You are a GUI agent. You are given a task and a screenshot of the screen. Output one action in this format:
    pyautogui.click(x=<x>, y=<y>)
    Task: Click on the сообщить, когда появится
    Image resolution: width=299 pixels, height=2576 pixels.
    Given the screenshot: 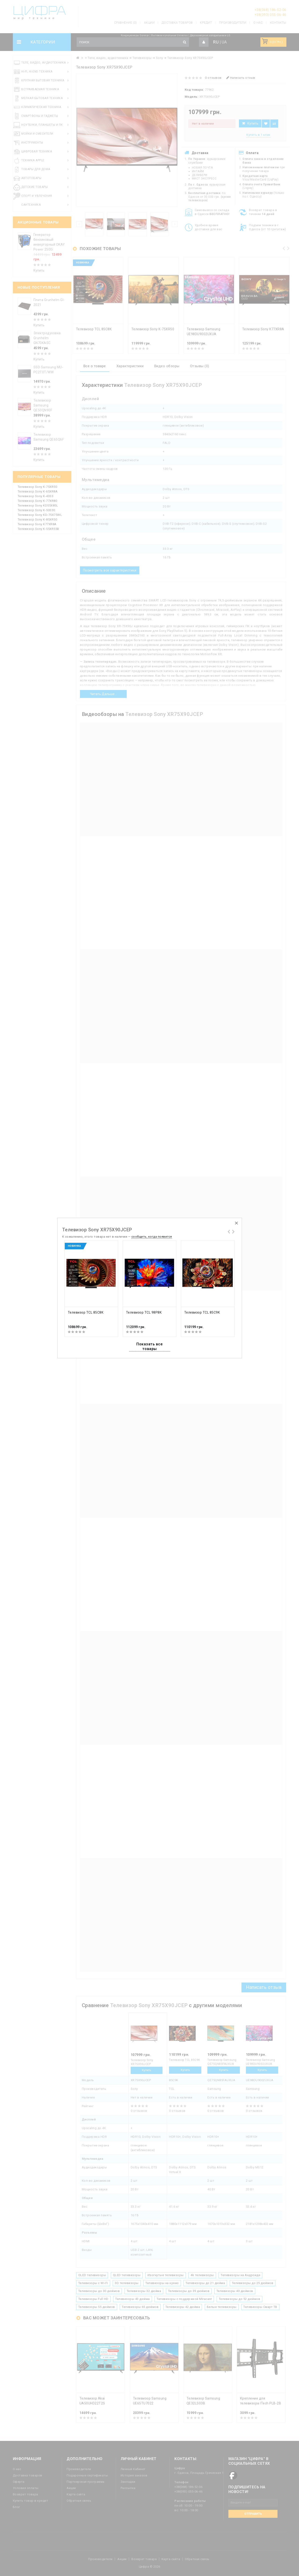 What is the action you would take?
    pyautogui.click(x=151, y=1236)
    